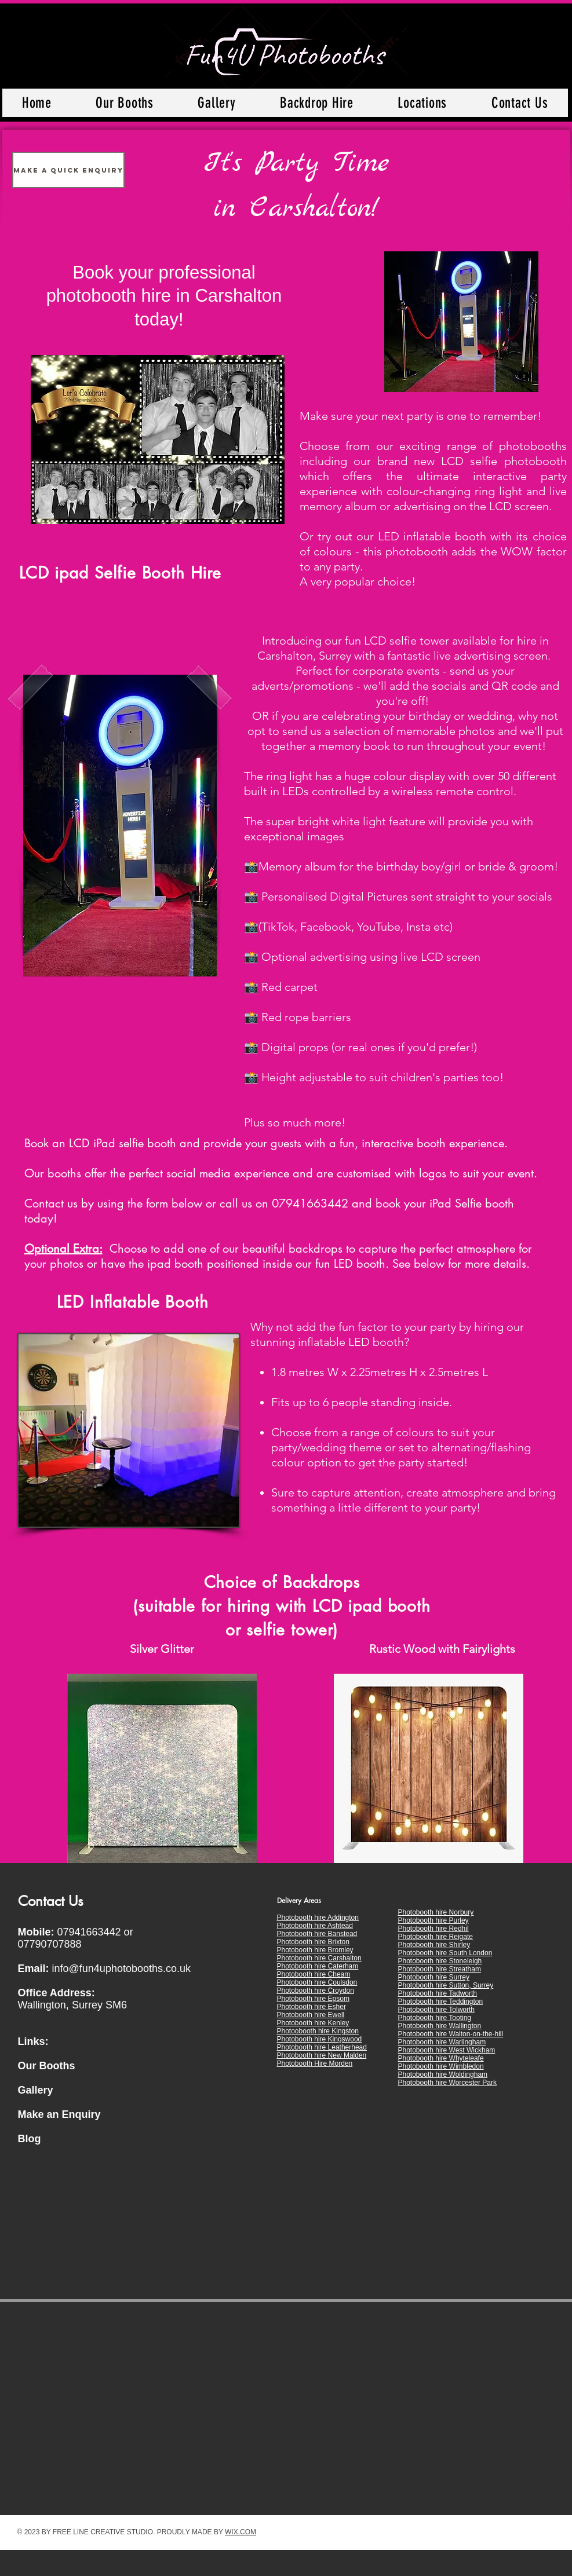  I want to click on Gallery, so click(35, 2090).